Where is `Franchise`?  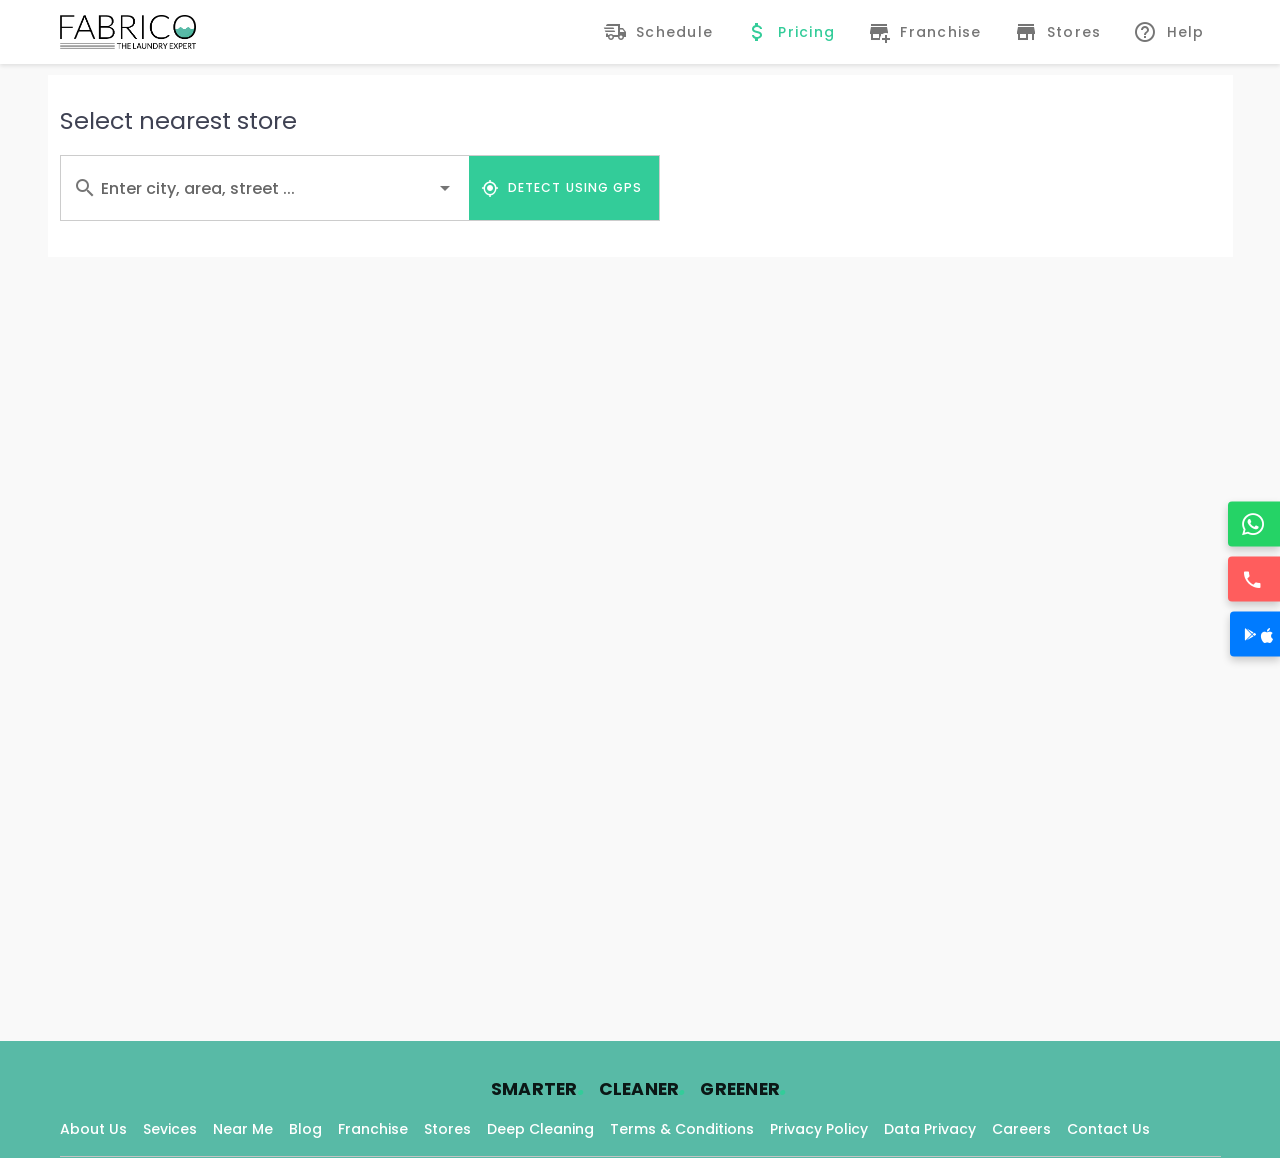
Franchise is located at coordinates (373, 1129).